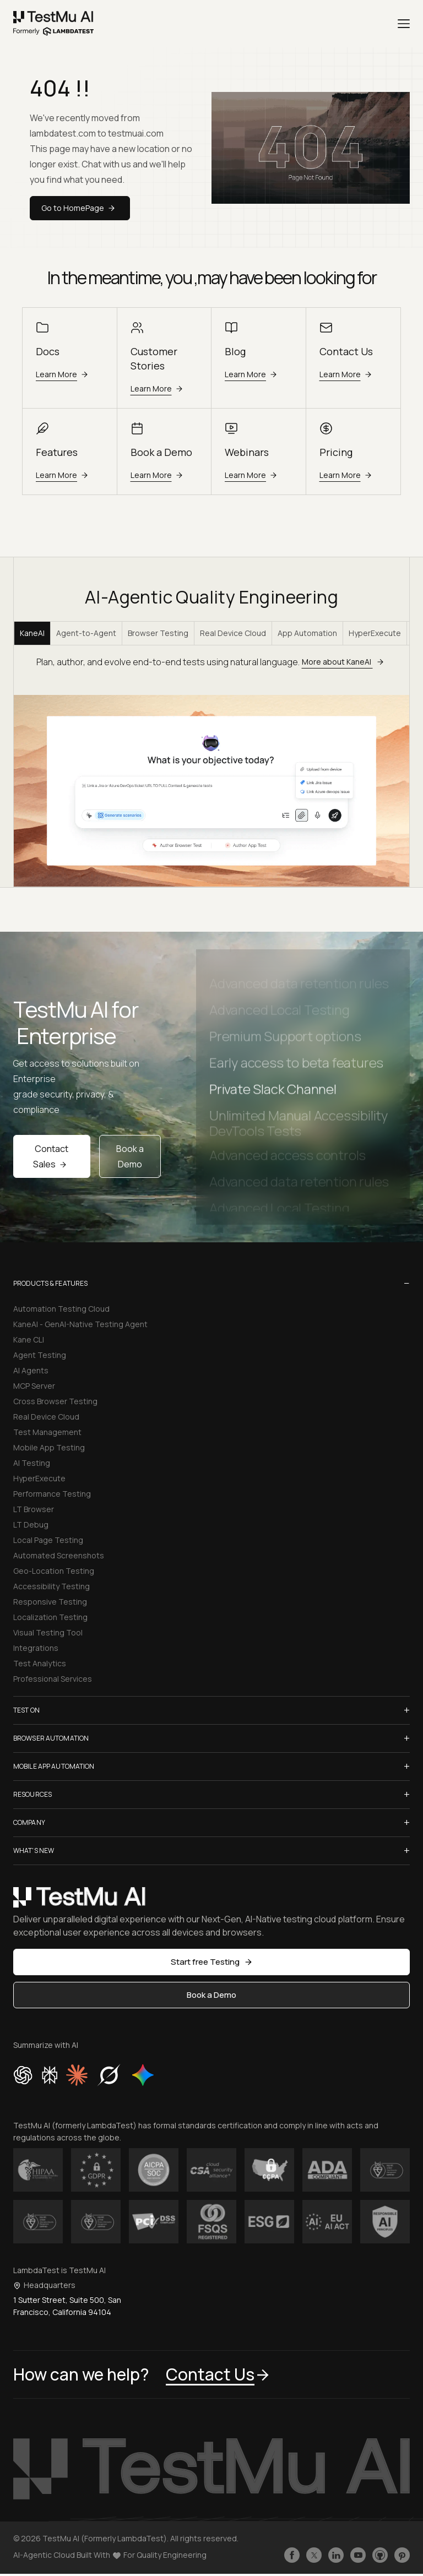  I want to click on Start free Testing, so click(212, 1962).